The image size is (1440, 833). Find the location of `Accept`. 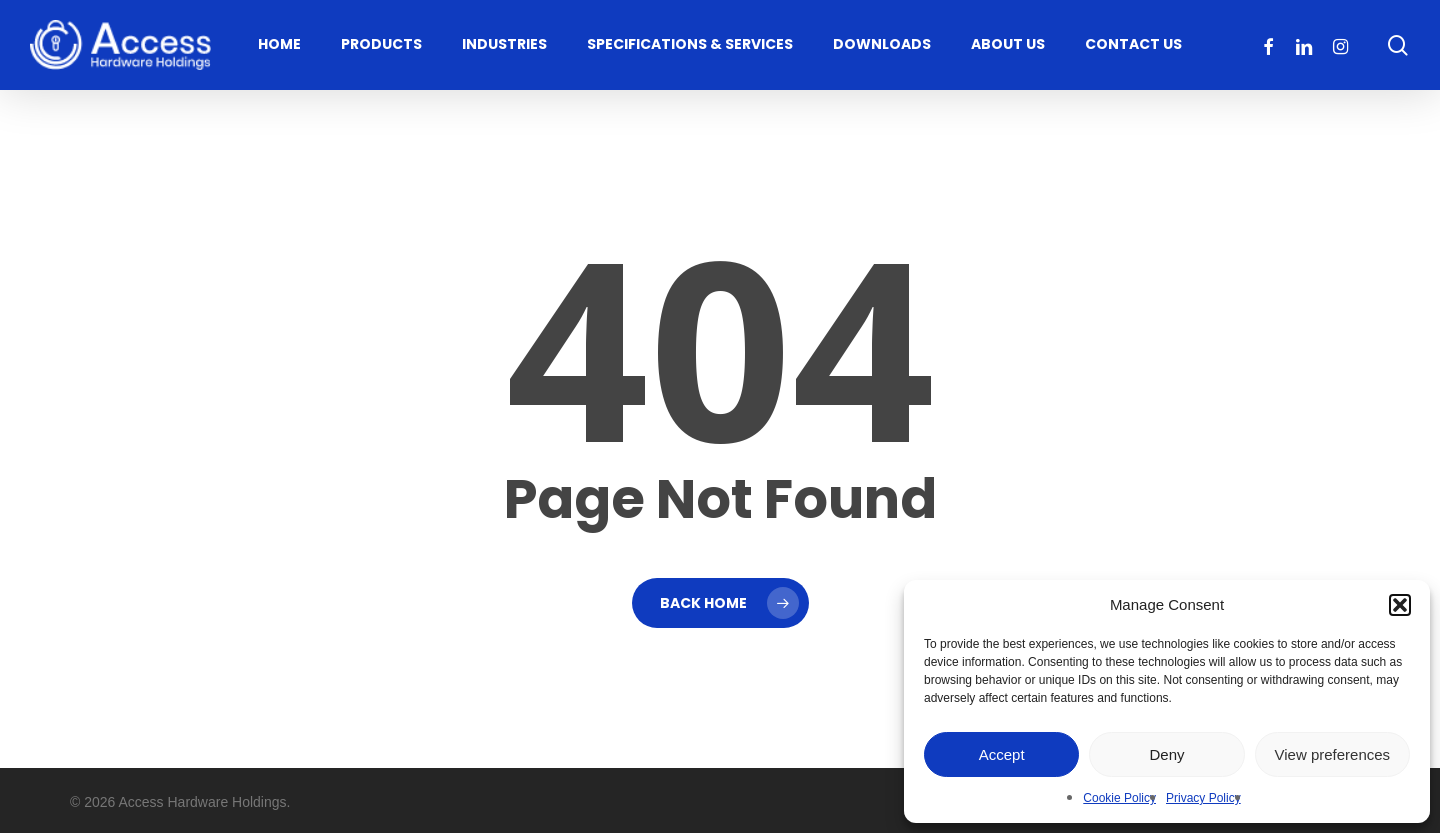

Accept is located at coordinates (1002, 754).